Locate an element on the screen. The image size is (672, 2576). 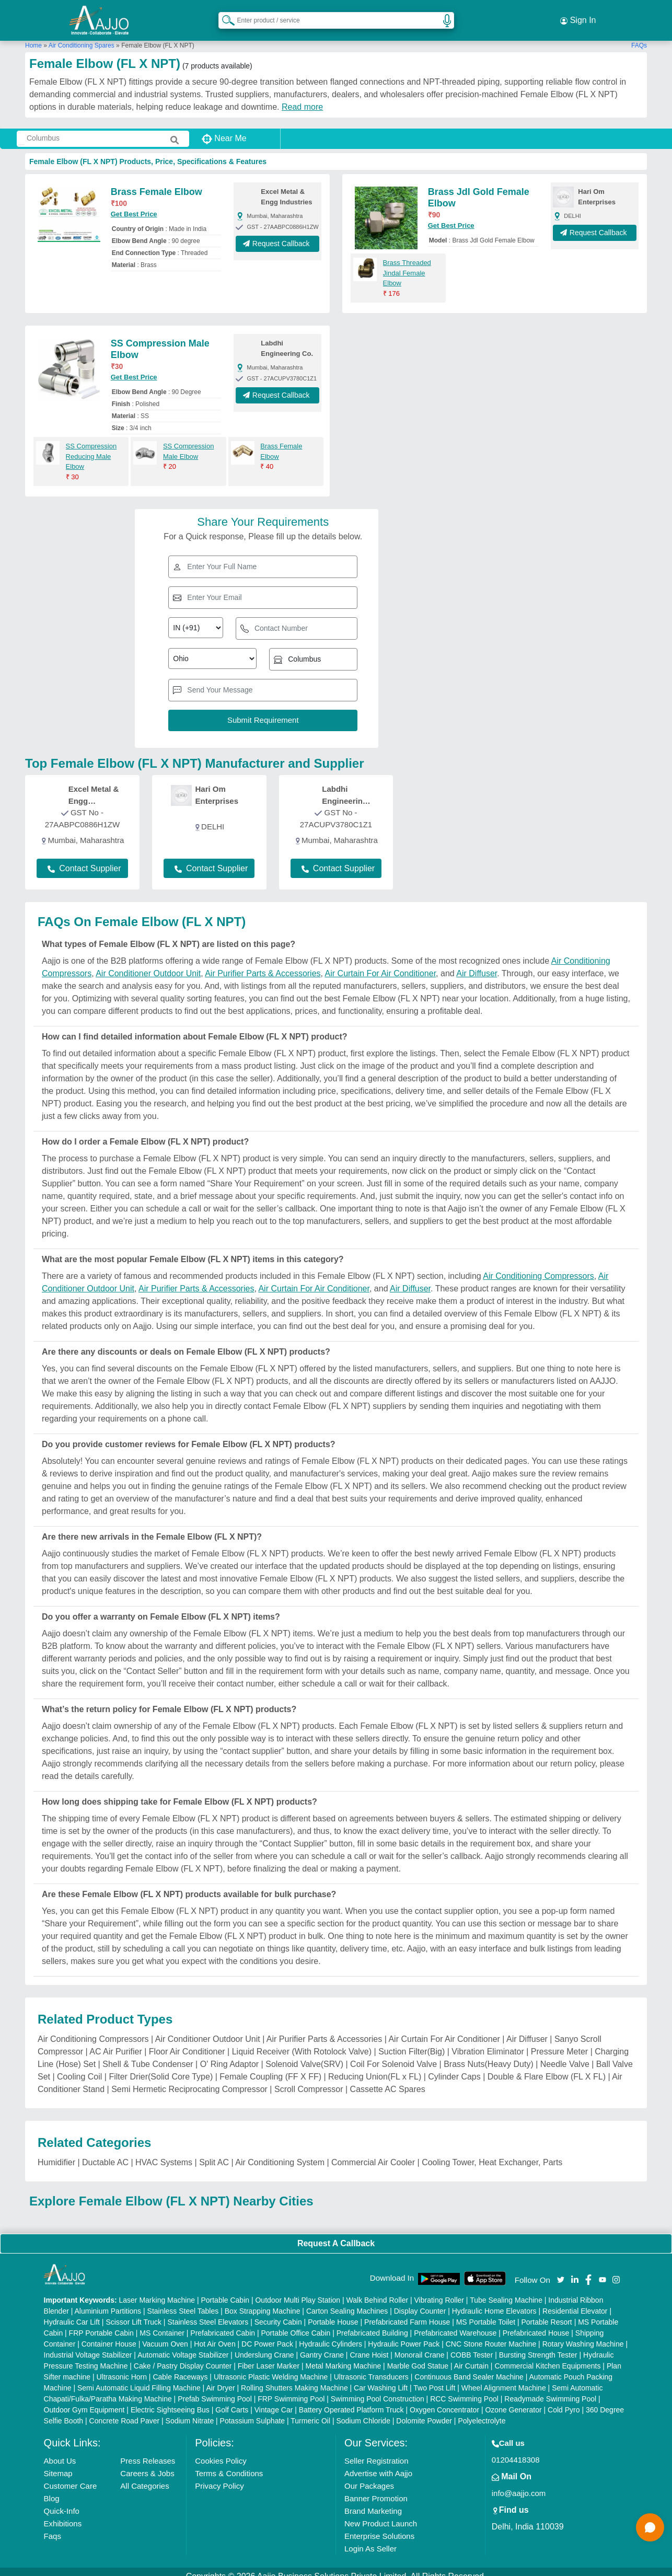
All Categories is located at coordinates (144, 2476).